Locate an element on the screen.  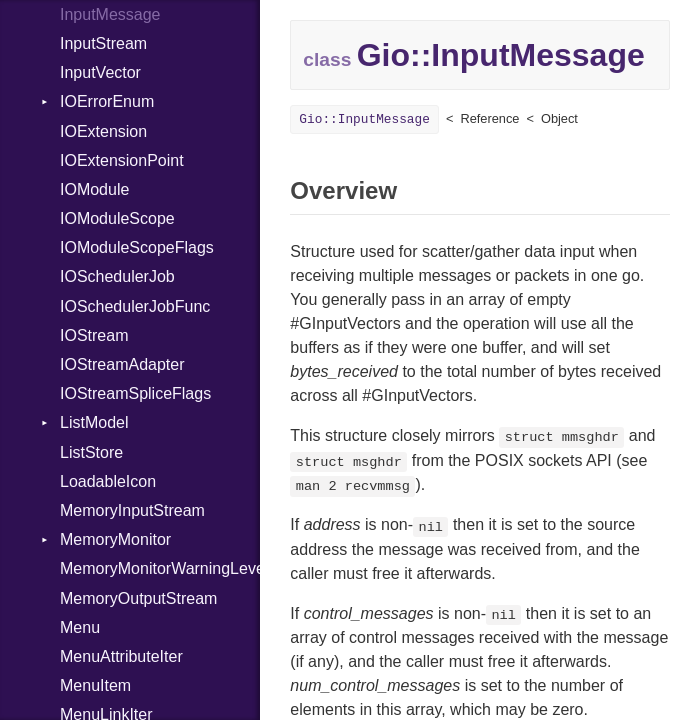
MemoryMonitor is located at coordinates (115, 539).